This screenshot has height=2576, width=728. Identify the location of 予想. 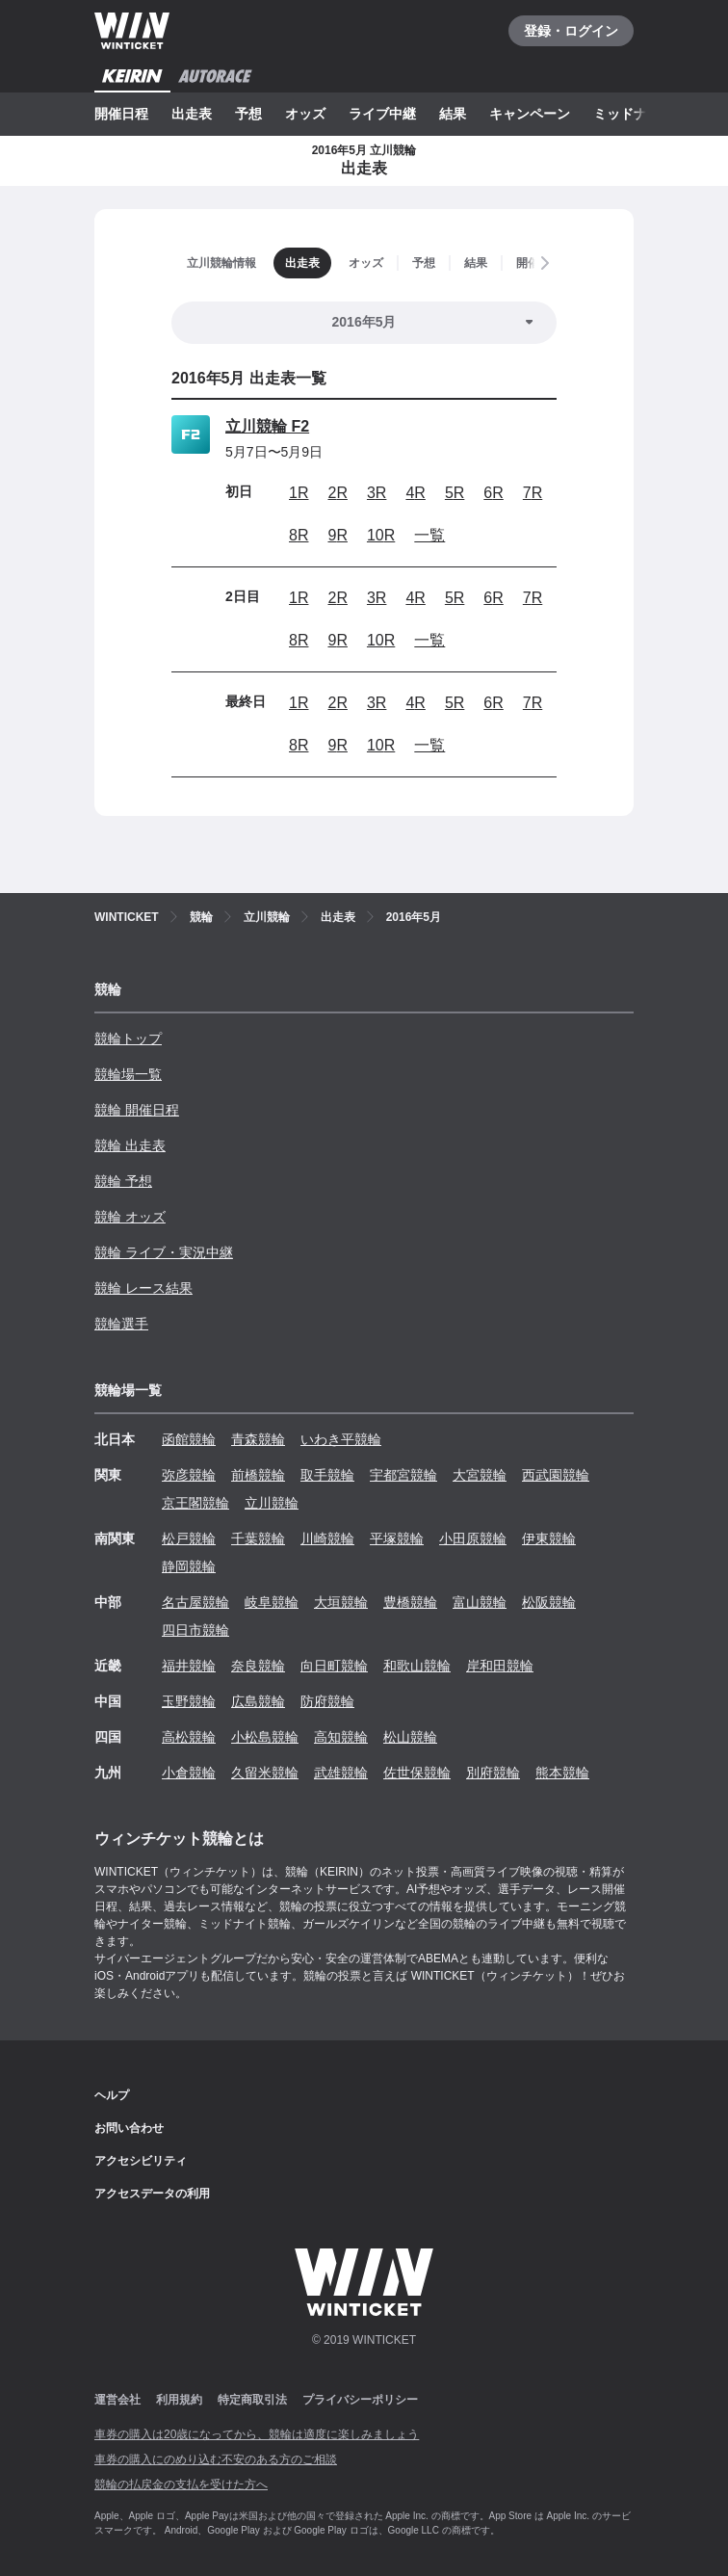
(248, 113).